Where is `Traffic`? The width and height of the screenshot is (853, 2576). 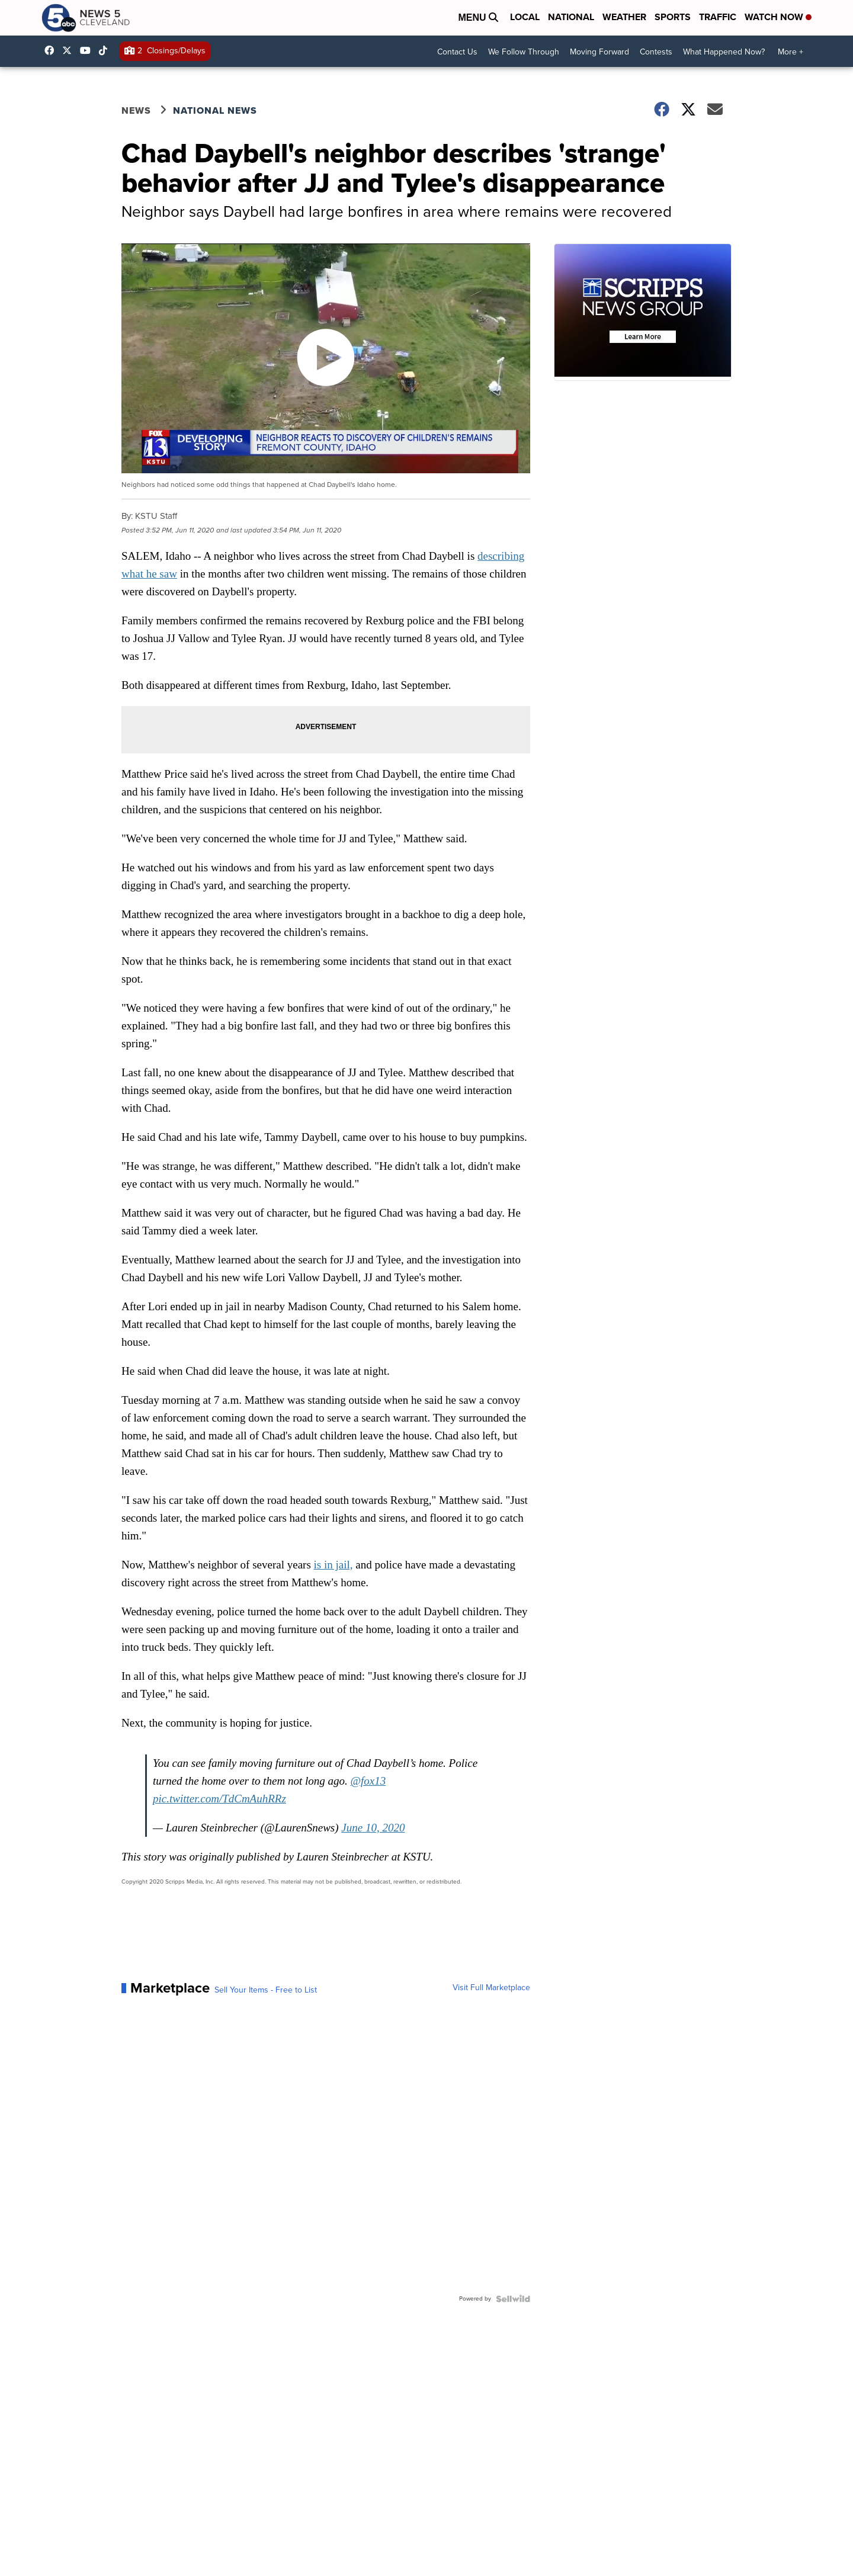 Traffic is located at coordinates (717, 17).